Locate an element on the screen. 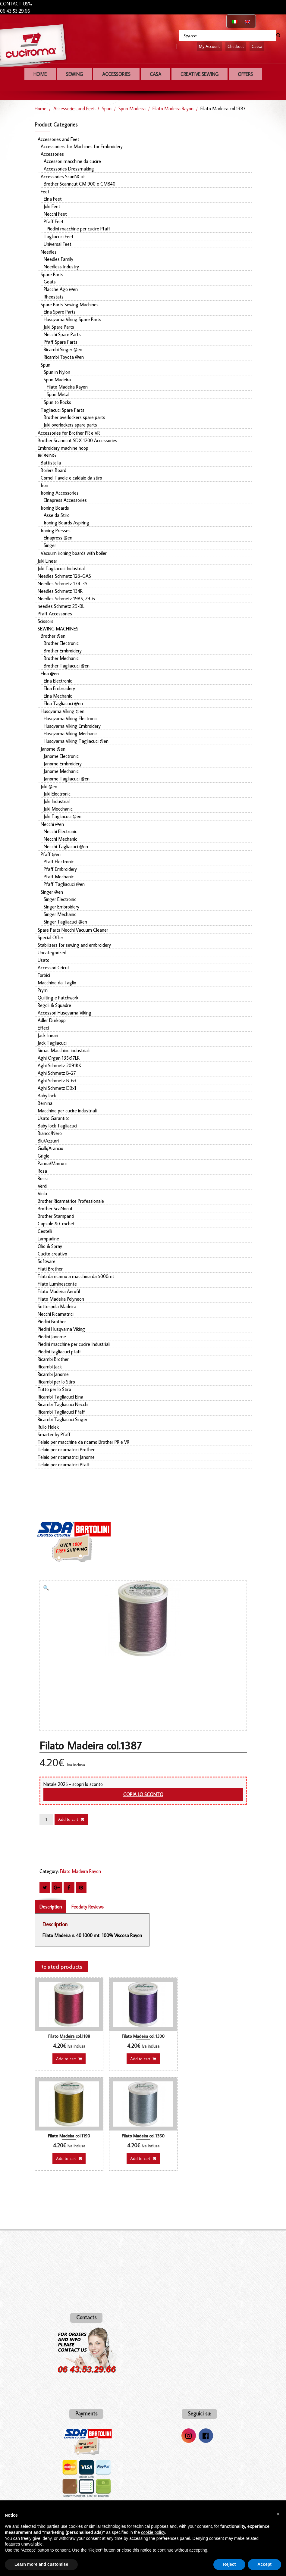 The height and width of the screenshot is (2576, 286). Ricambi Tagliacuci Necchi is located at coordinates (63, 1404).